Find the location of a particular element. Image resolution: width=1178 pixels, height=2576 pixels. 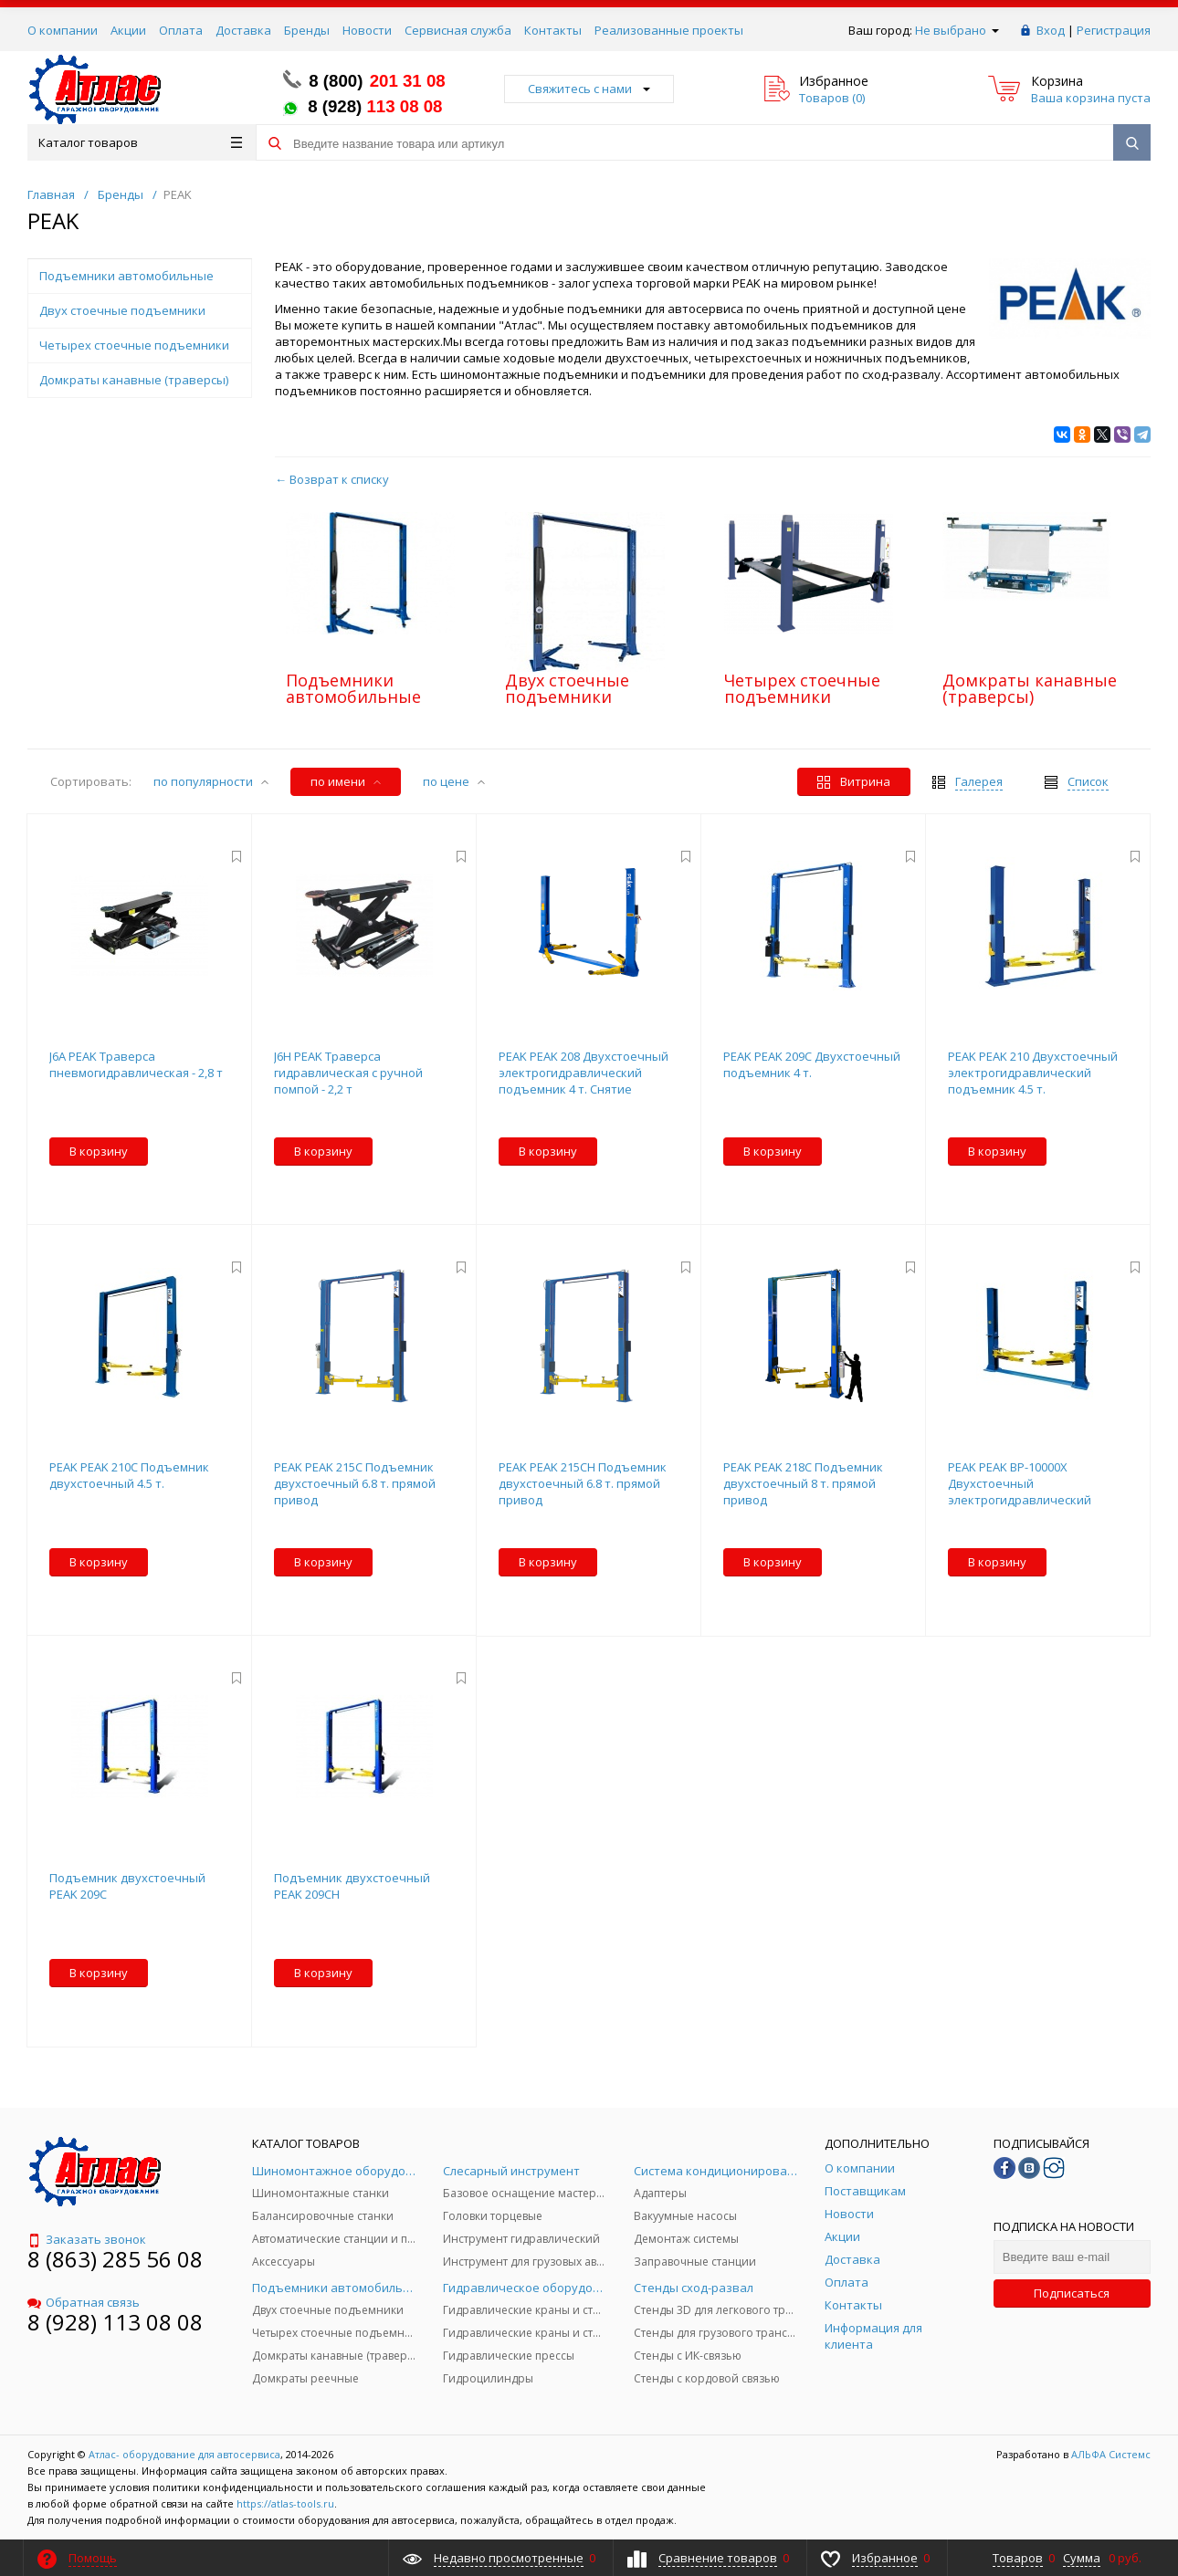

Каталог товаров is located at coordinates (140, 142).